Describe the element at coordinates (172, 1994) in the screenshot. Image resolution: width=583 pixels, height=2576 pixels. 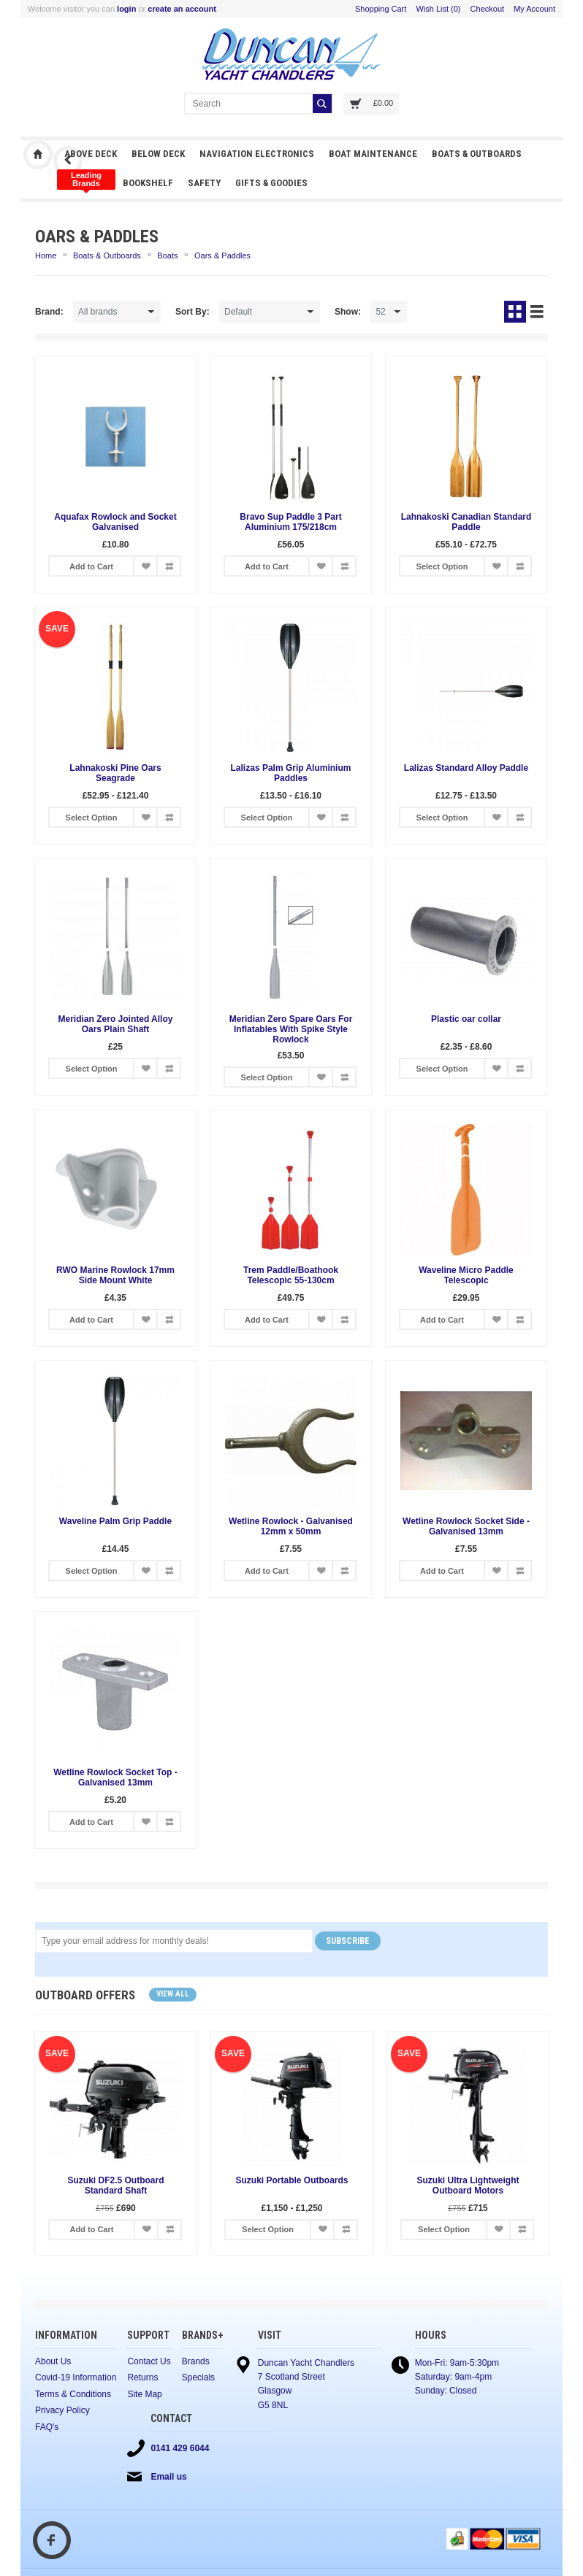
I see `View all` at that location.